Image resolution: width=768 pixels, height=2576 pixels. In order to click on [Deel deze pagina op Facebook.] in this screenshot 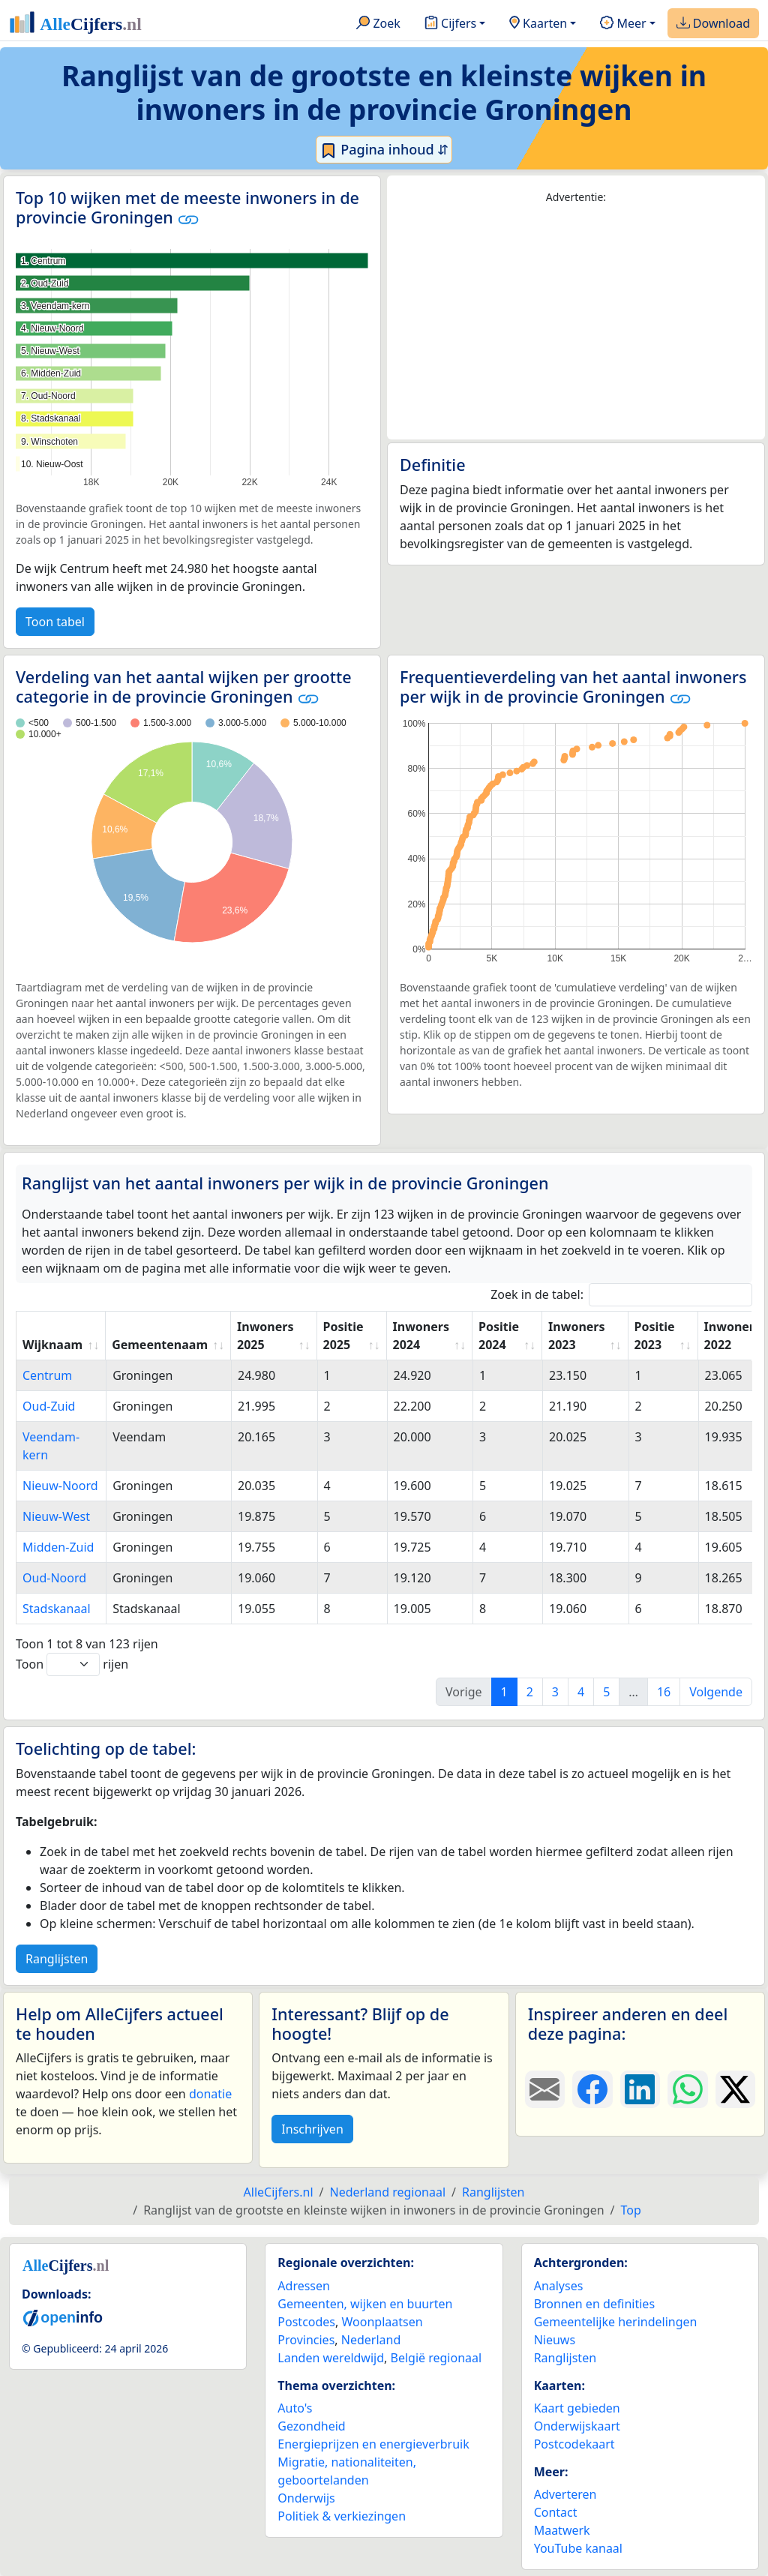, I will do `click(592, 2089)`.